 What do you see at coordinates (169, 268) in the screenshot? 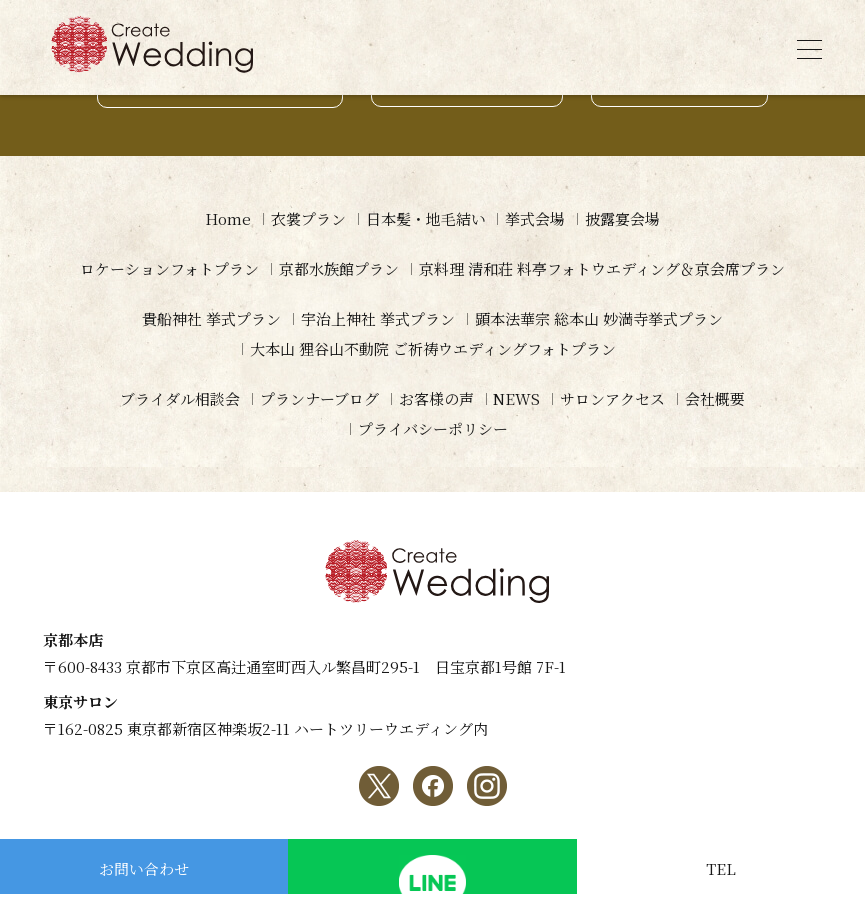
I see `ロケーションフォトプラン` at bounding box center [169, 268].